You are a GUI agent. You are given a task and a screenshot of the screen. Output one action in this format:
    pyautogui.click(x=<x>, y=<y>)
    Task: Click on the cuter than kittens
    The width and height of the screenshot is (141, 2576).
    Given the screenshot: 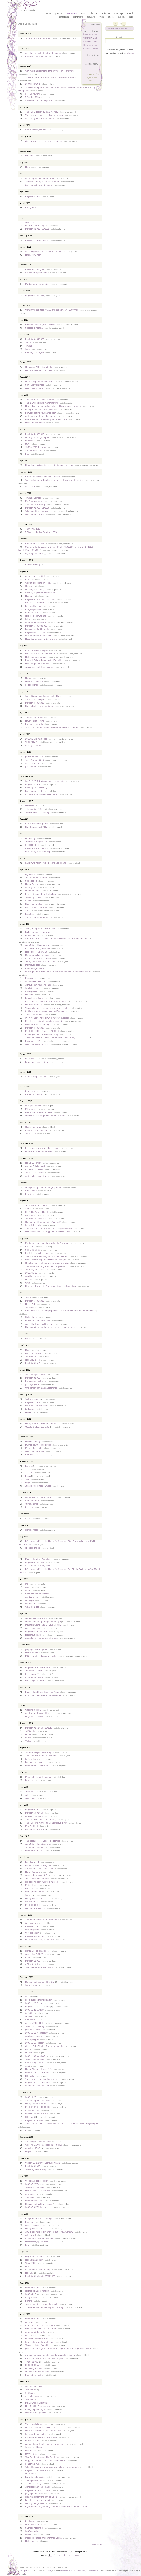 What is the action you would take?
    pyautogui.click(x=33, y=891)
    